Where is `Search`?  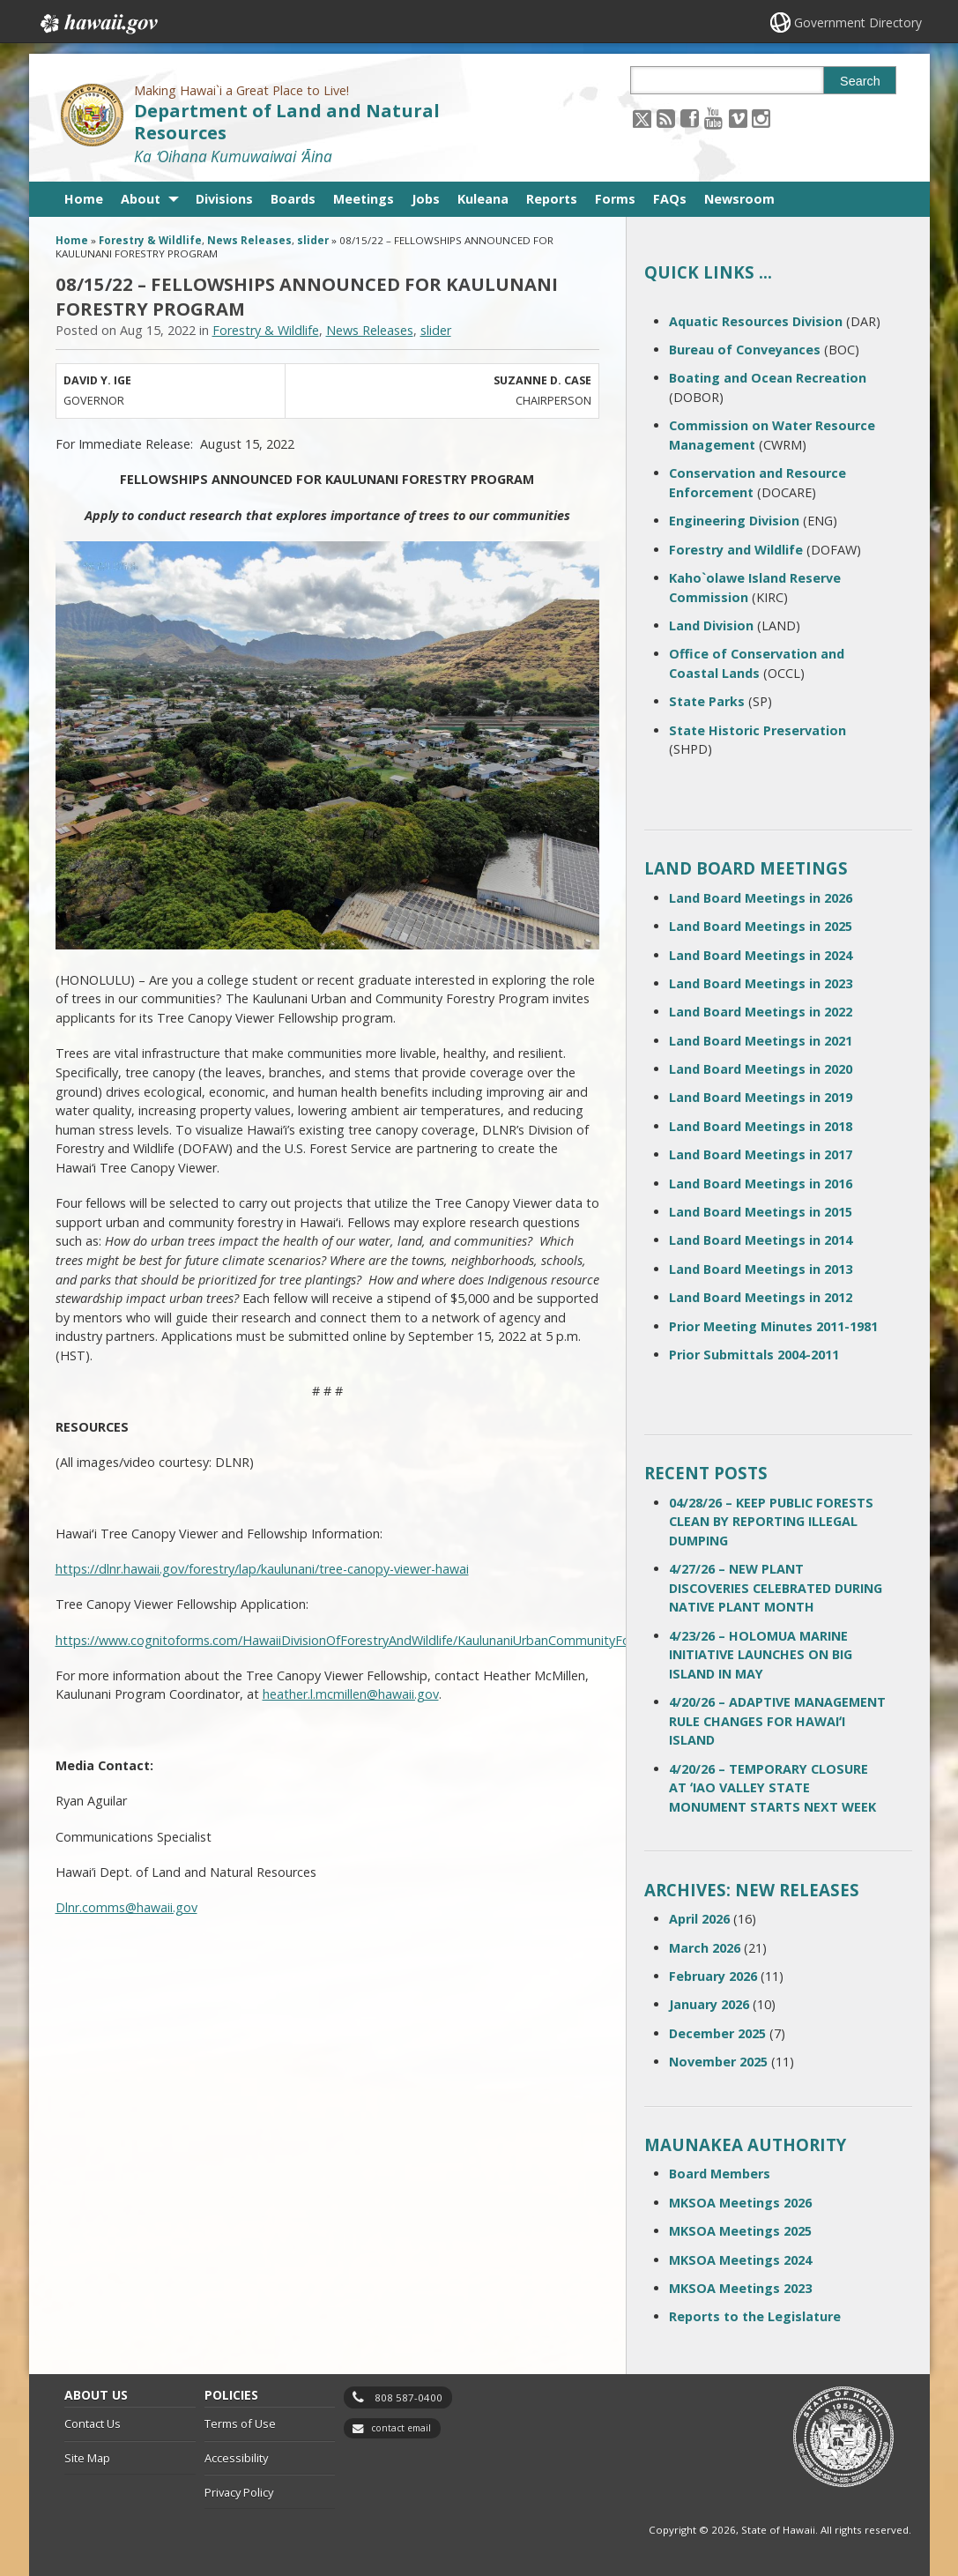 Search is located at coordinates (860, 81).